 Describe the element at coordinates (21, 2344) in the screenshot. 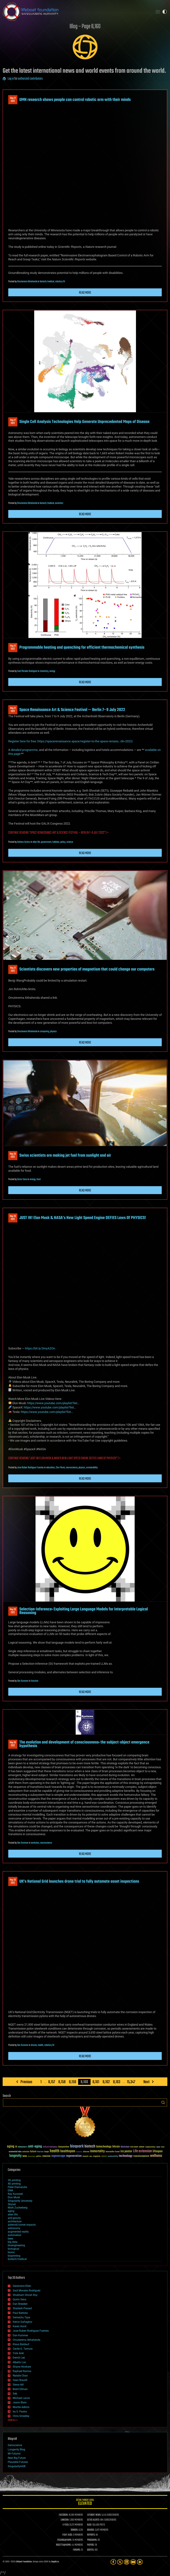

I see `Klaus Baldauf` at that location.